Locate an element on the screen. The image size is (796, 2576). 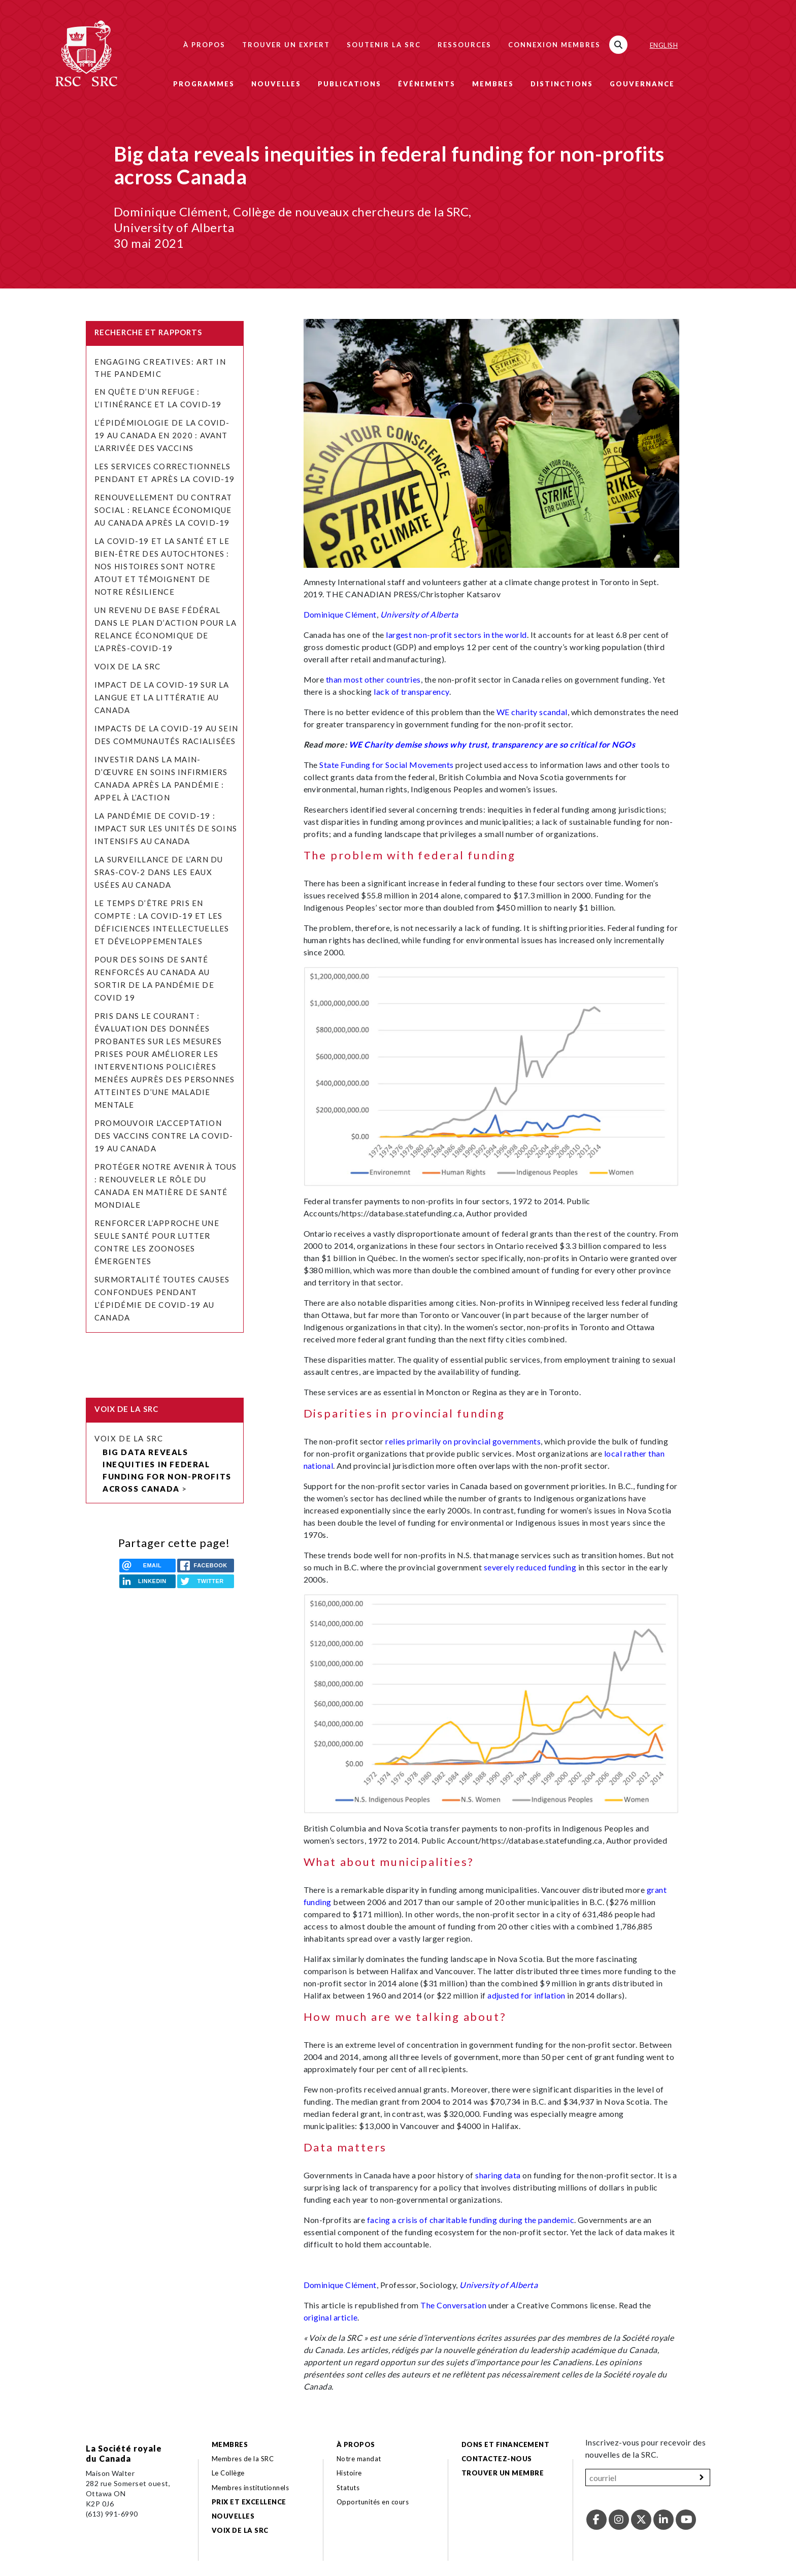
Dominique Clément is located at coordinates (340, 614).